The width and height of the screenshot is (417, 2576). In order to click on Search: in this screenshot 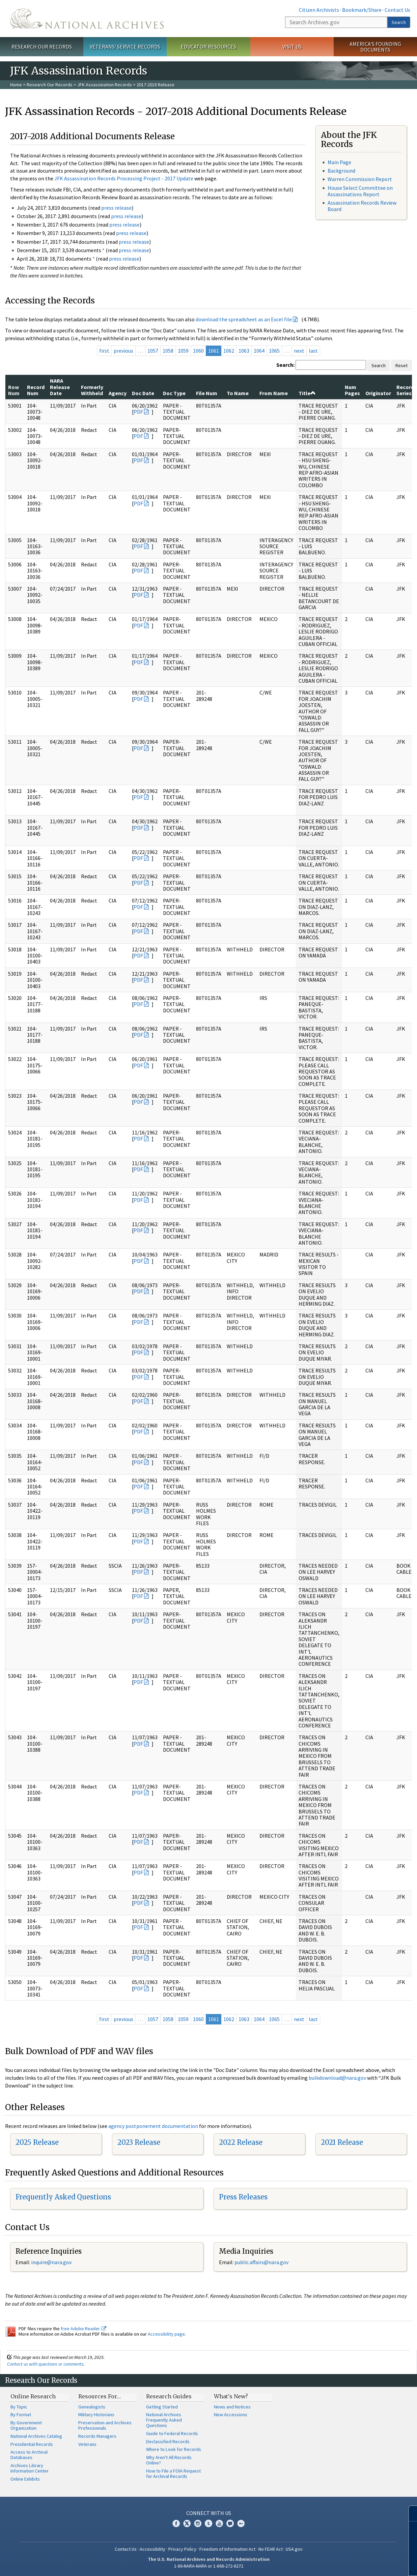, I will do `click(285, 364)`.